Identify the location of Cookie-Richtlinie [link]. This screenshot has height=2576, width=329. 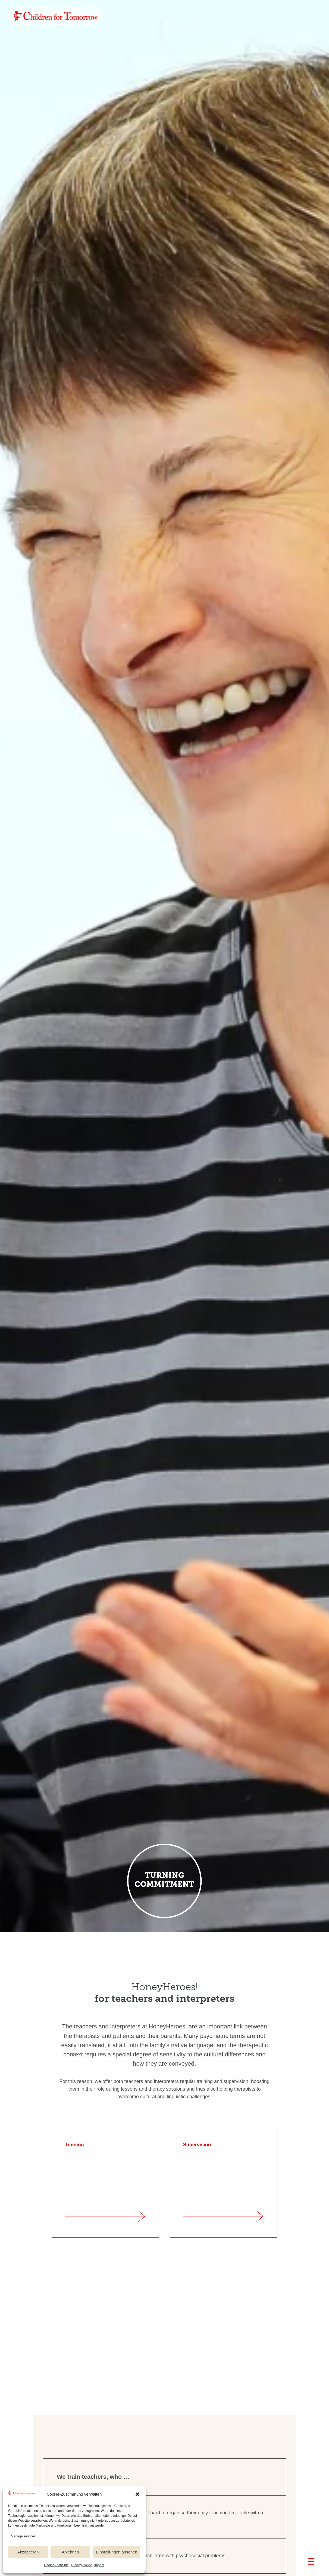
(56, 2565).